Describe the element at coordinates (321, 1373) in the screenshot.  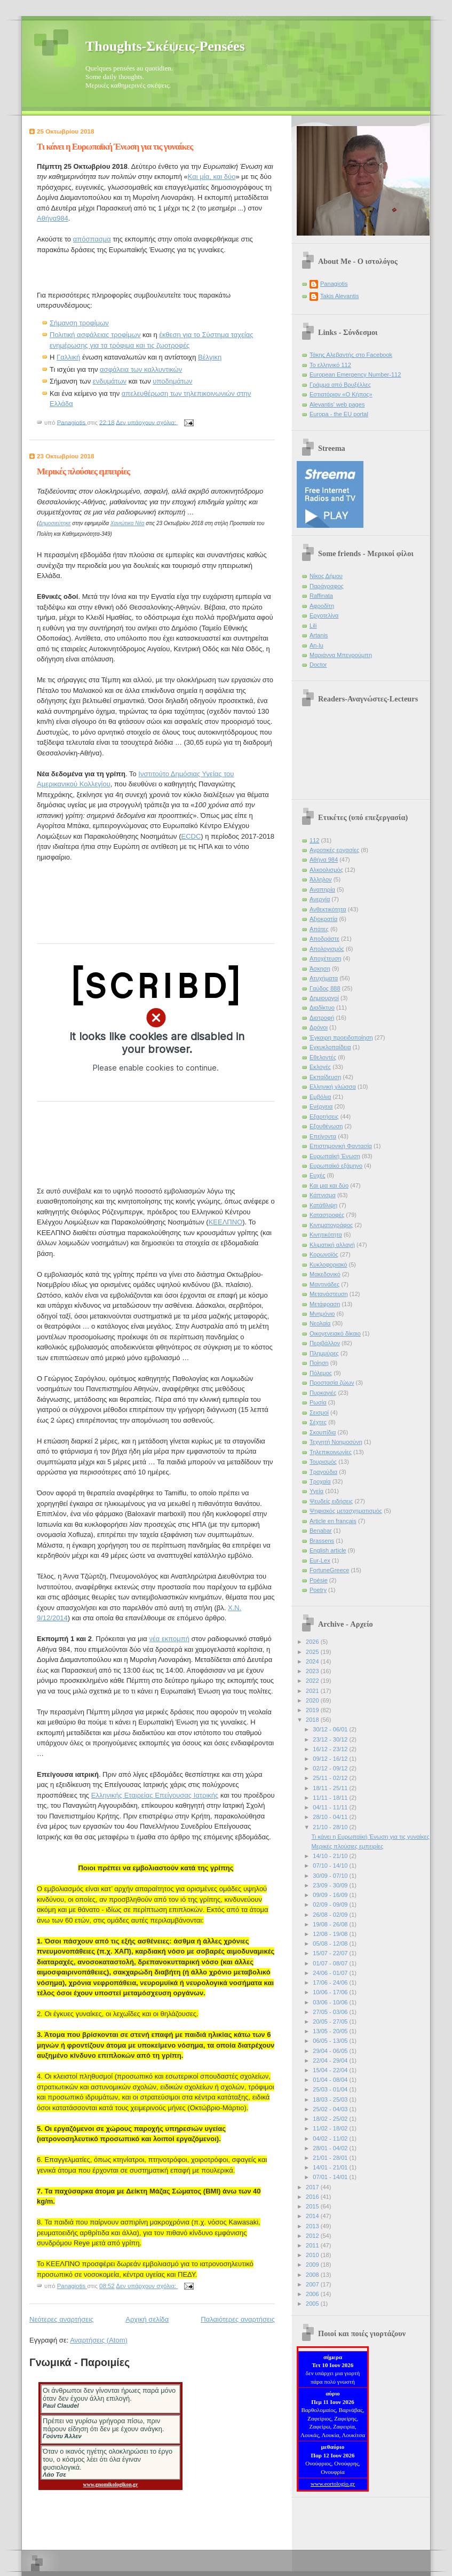
I see `Πόλεμος` at that location.